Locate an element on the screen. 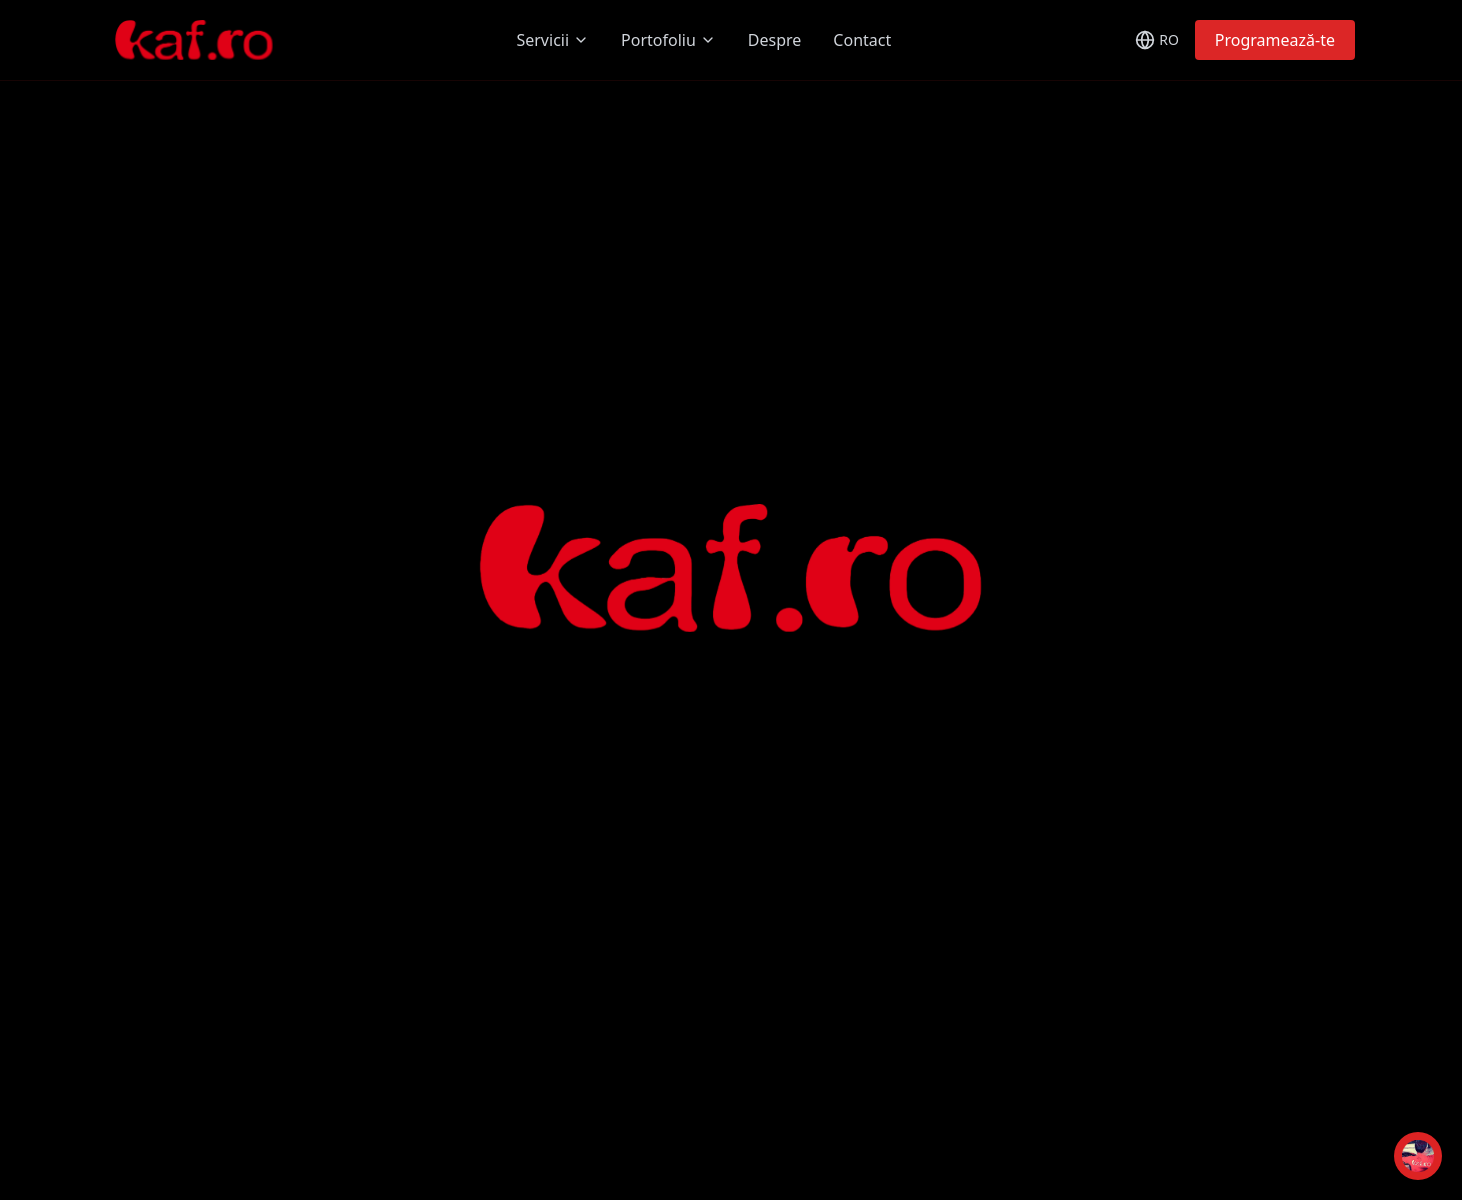  Contact is located at coordinates (862, 40).